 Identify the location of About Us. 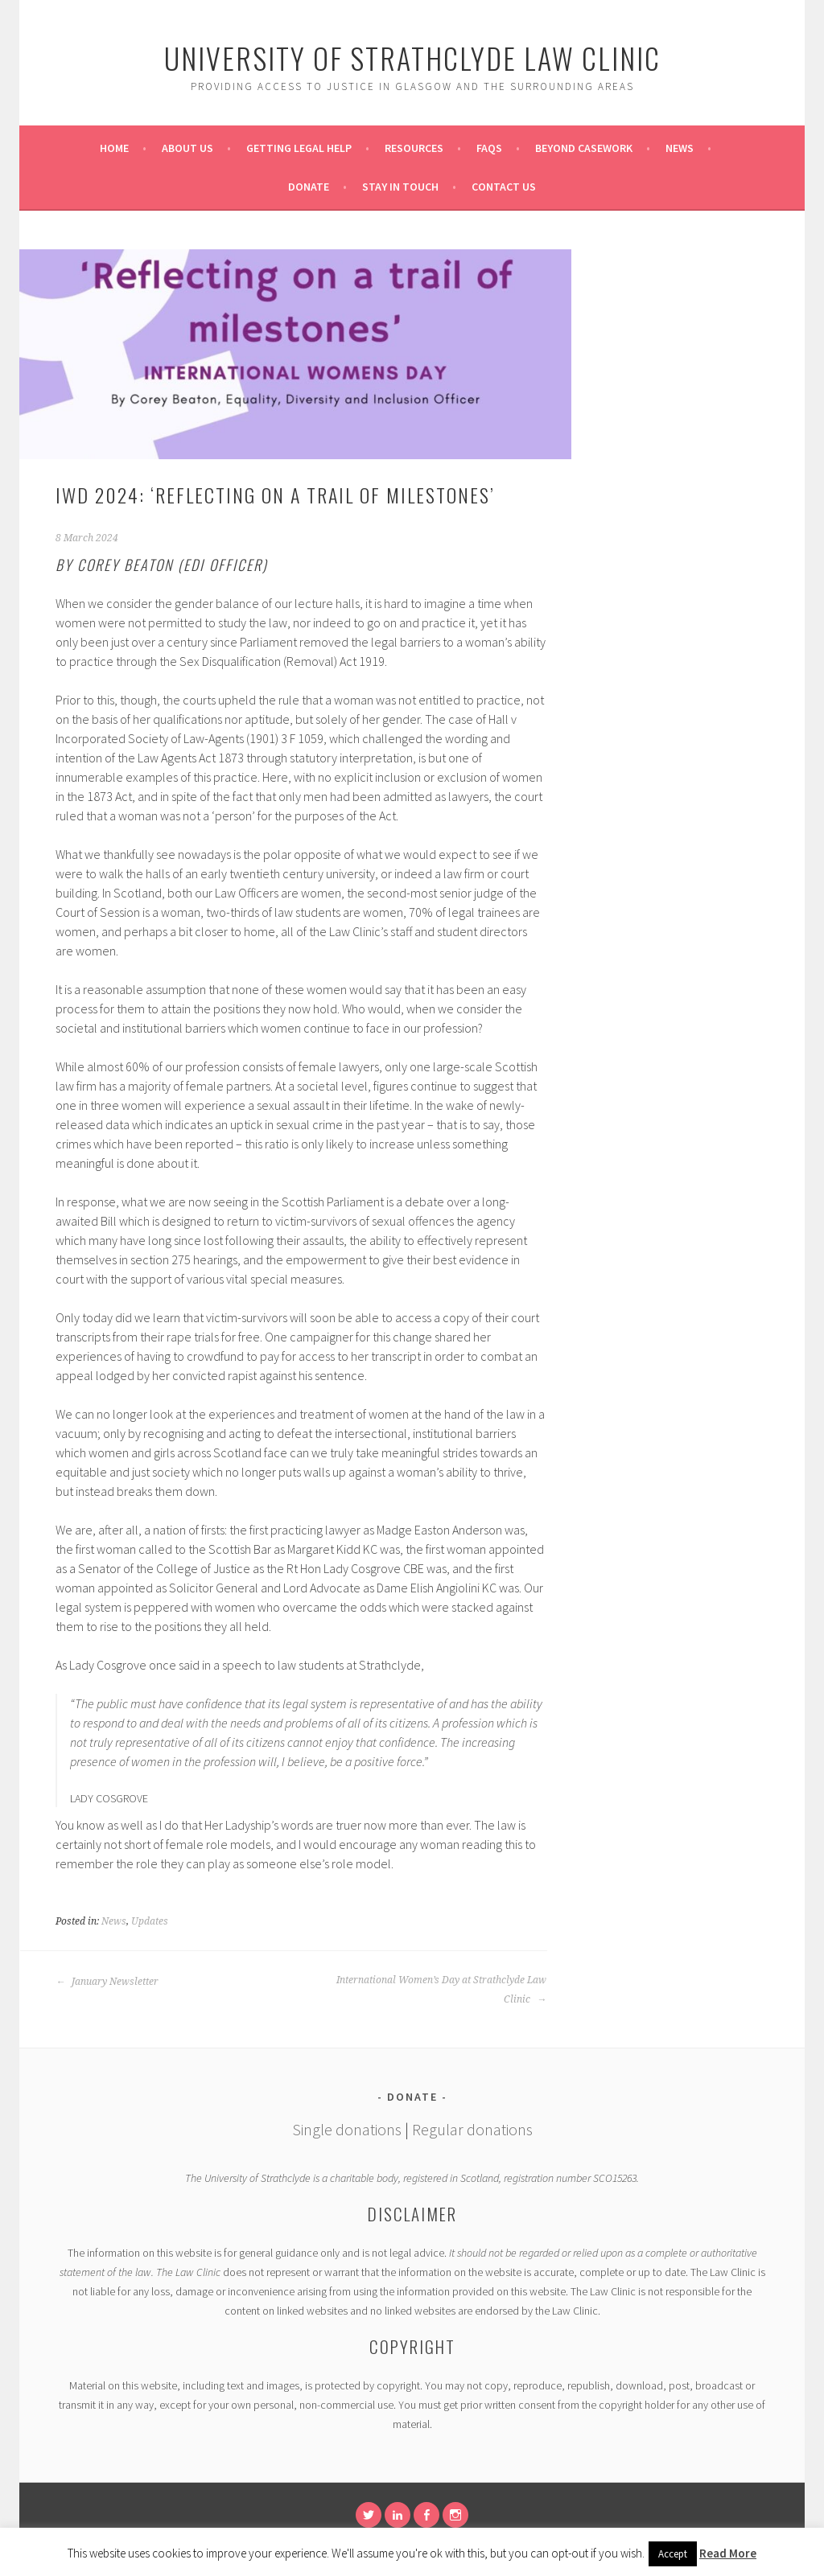
(187, 148).